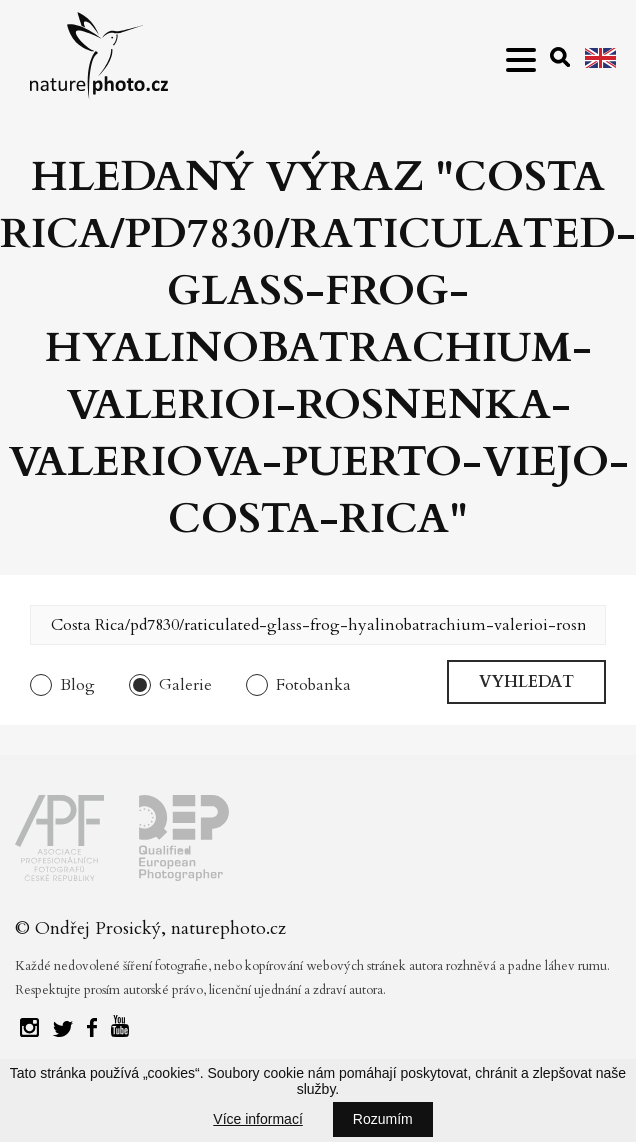  What do you see at coordinates (77, 685) in the screenshot?
I see `Blog` at bounding box center [77, 685].